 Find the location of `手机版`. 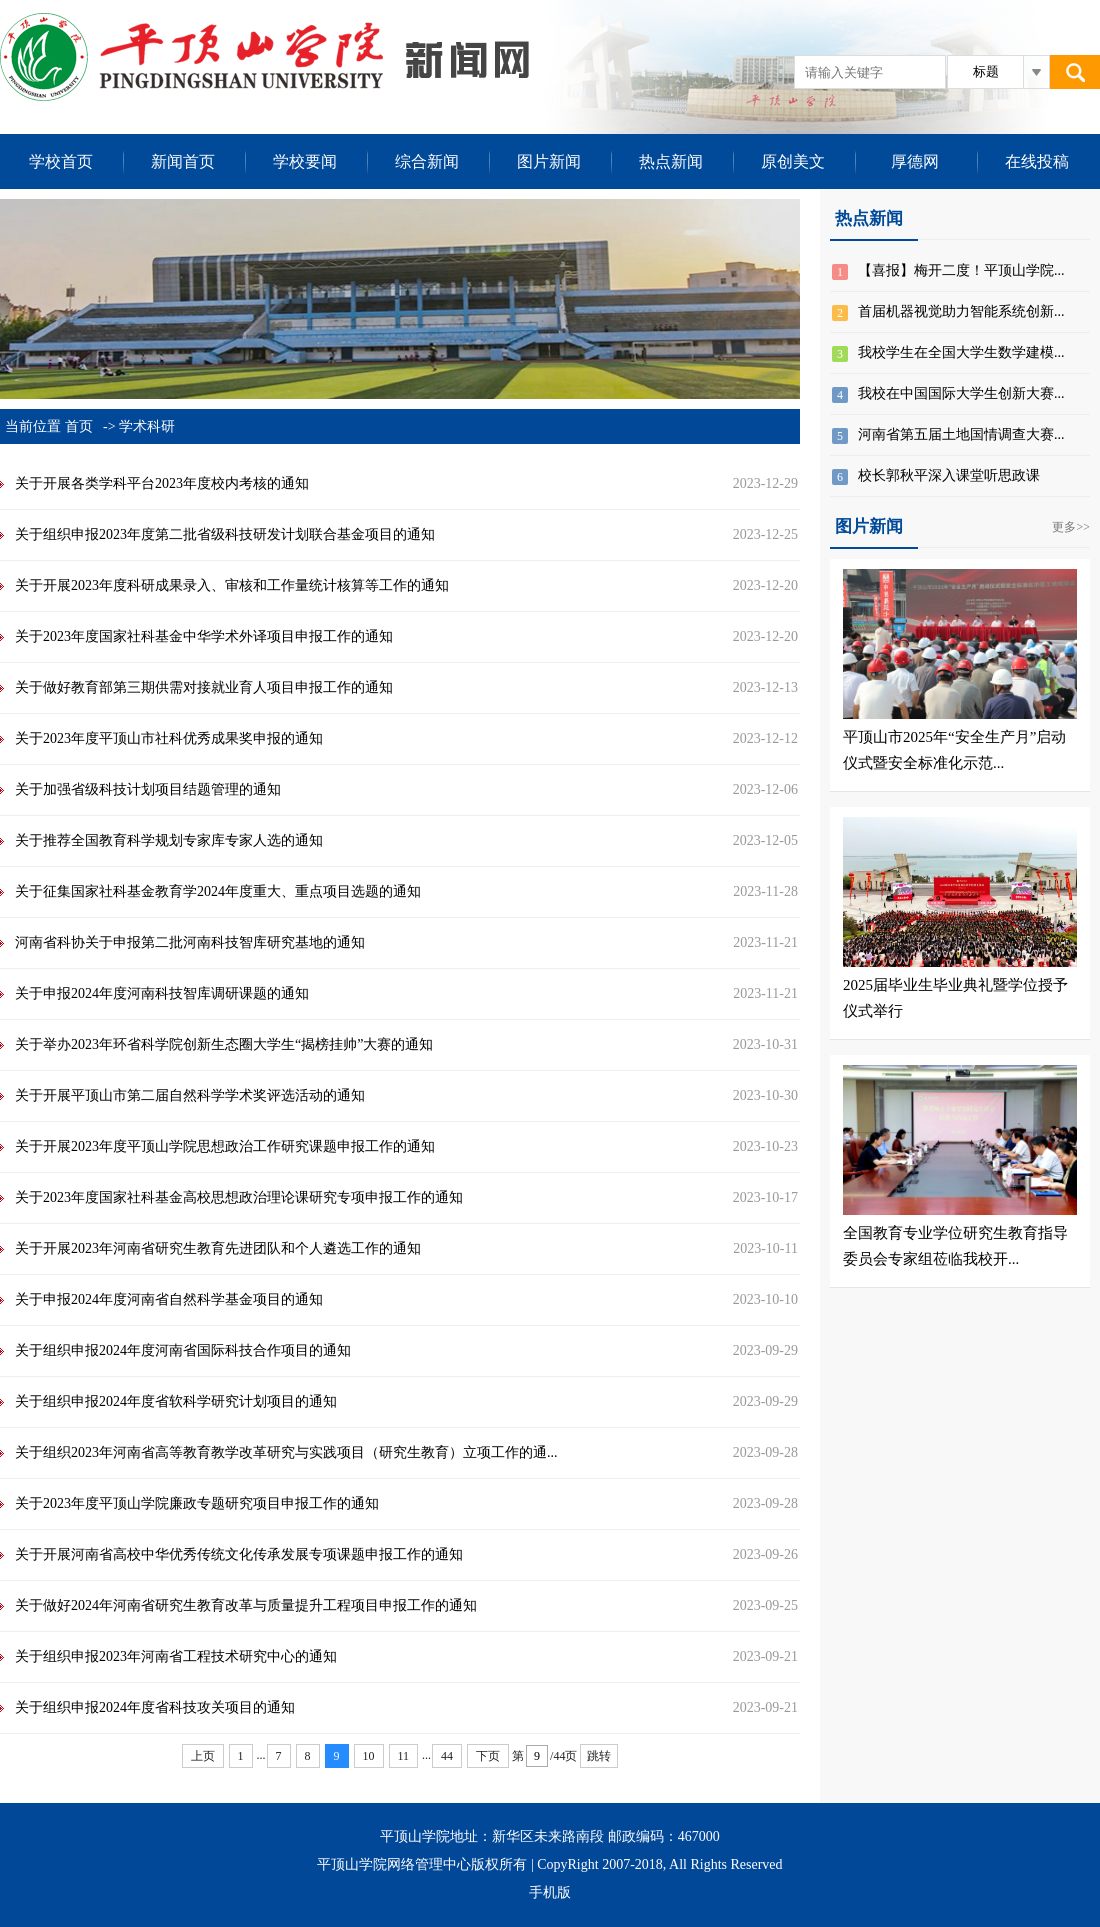

手机版 is located at coordinates (550, 1892).